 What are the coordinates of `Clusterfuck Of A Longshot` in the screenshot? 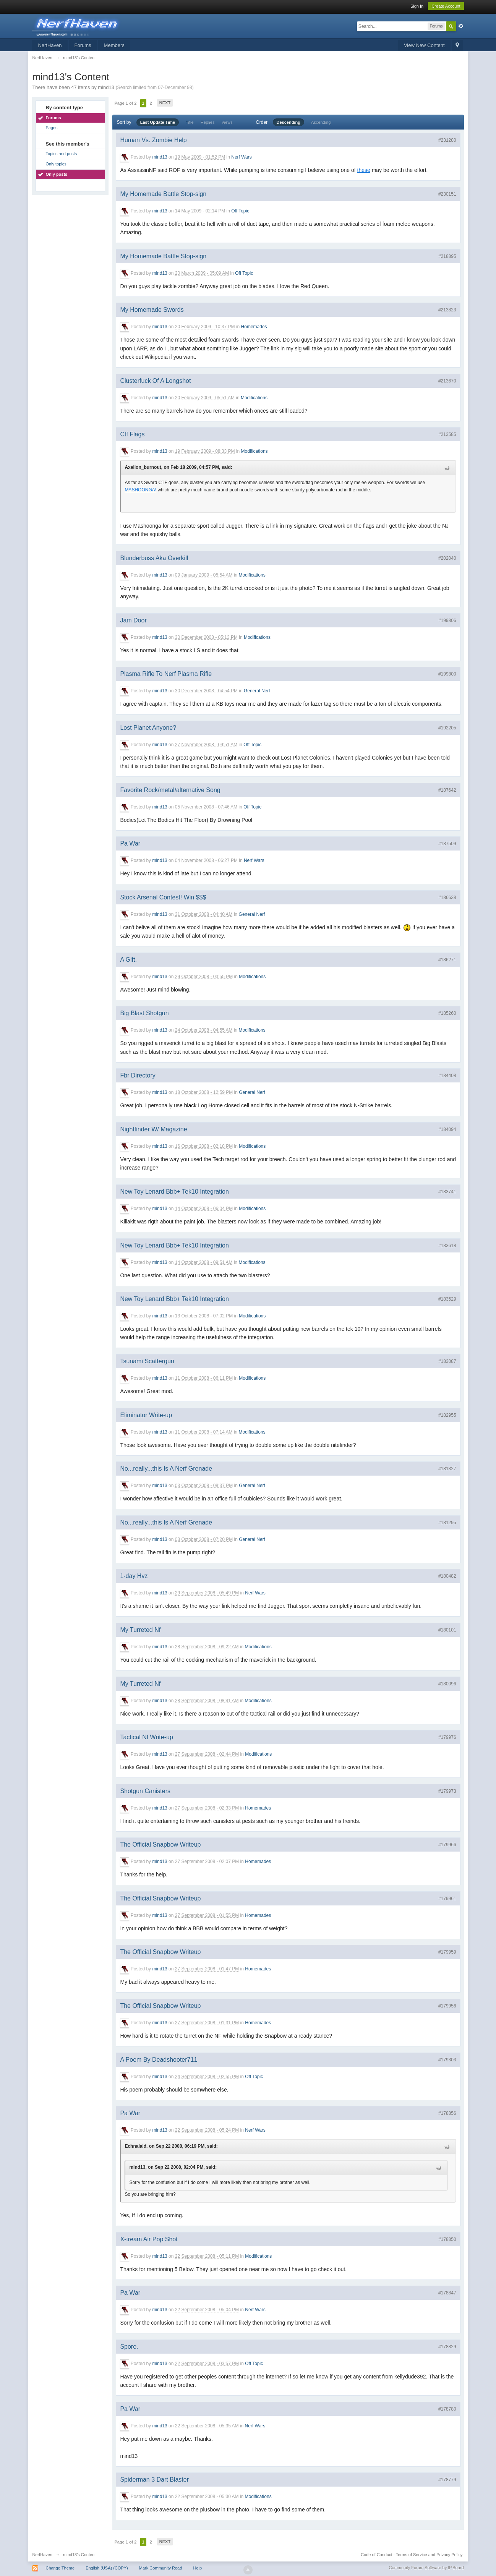 It's located at (155, 380).